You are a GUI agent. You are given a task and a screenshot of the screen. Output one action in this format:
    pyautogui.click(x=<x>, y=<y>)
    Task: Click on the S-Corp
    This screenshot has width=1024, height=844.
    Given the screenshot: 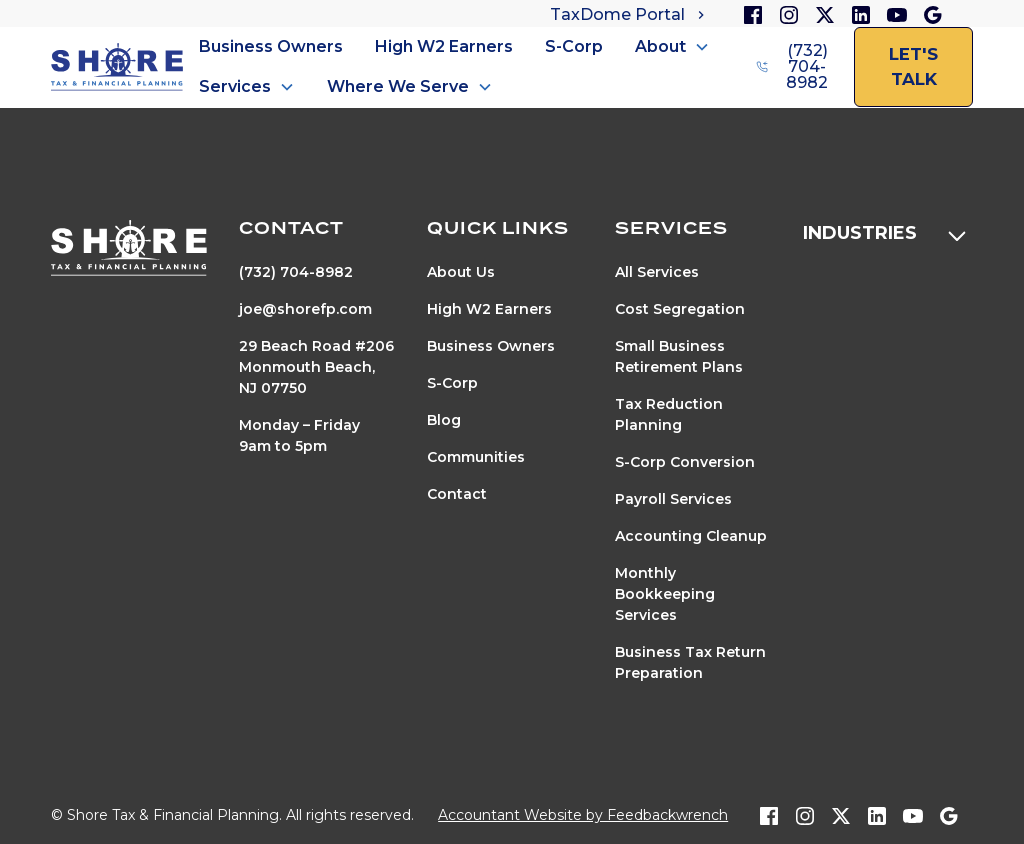 What is the action you would take?
    pyautogui.click(x=574, y=46)
    